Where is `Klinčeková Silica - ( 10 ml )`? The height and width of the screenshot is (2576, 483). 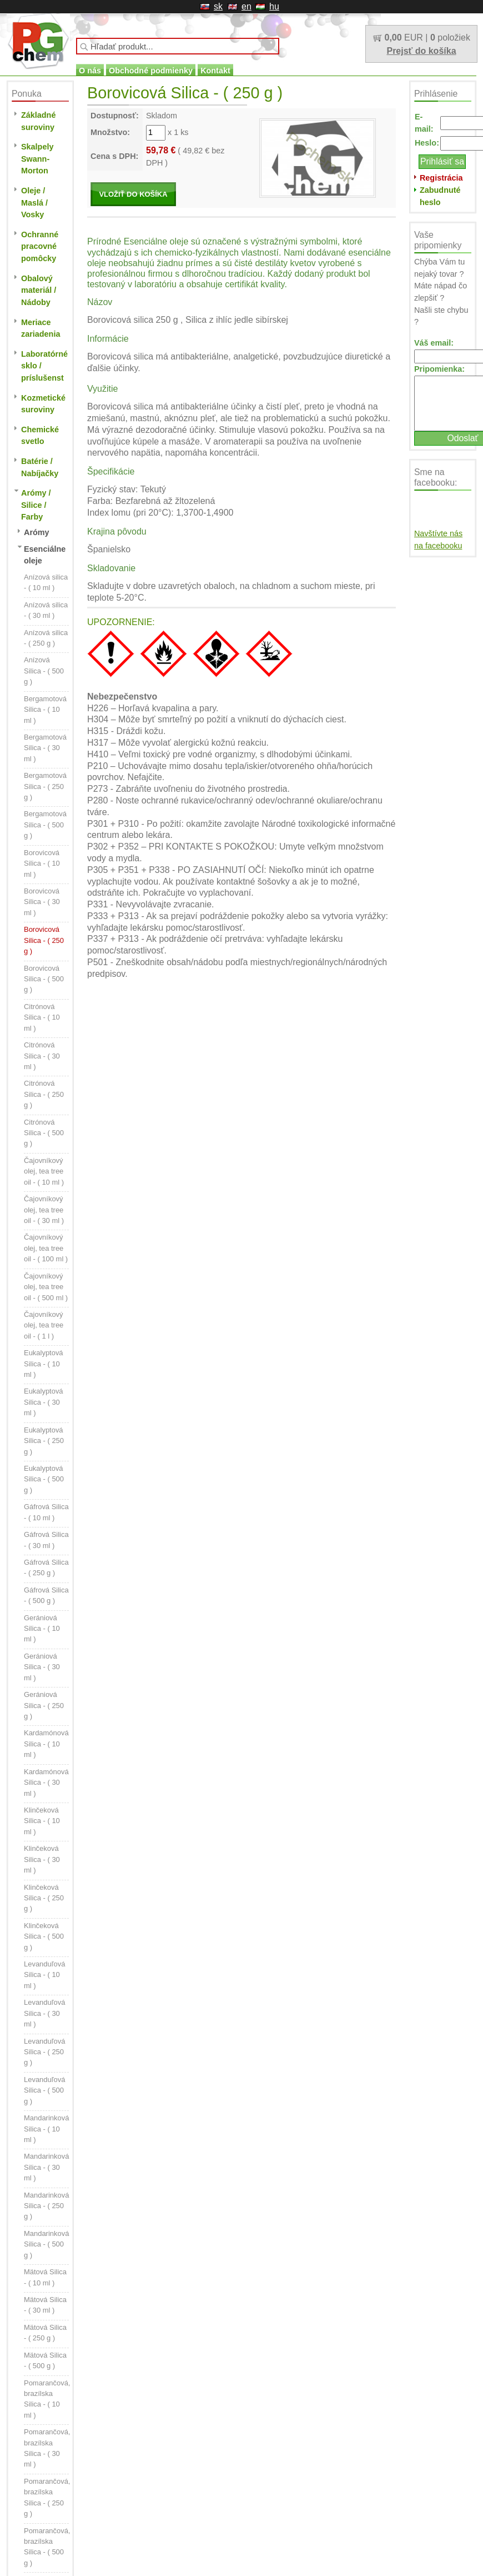
Klinčeková Silica - ( 10 ml ) is located at coordinates (42, 1821).